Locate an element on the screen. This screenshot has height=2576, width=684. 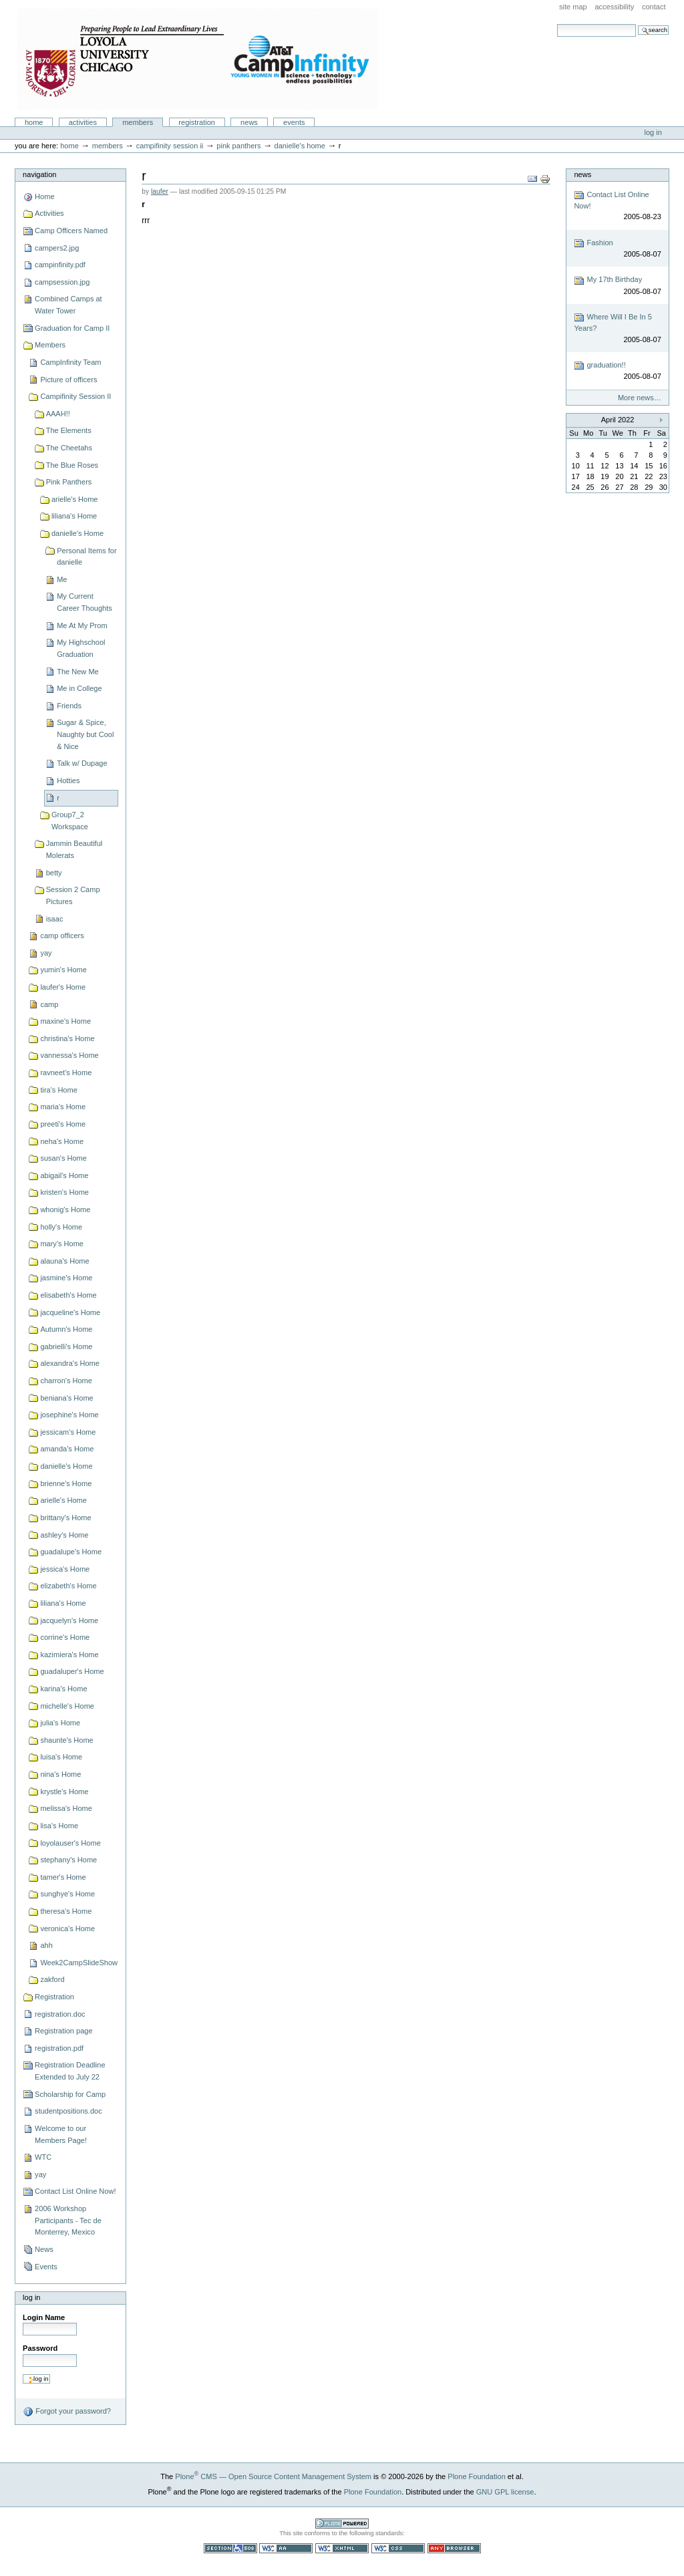
laufer is located at coordinates (159, 191).